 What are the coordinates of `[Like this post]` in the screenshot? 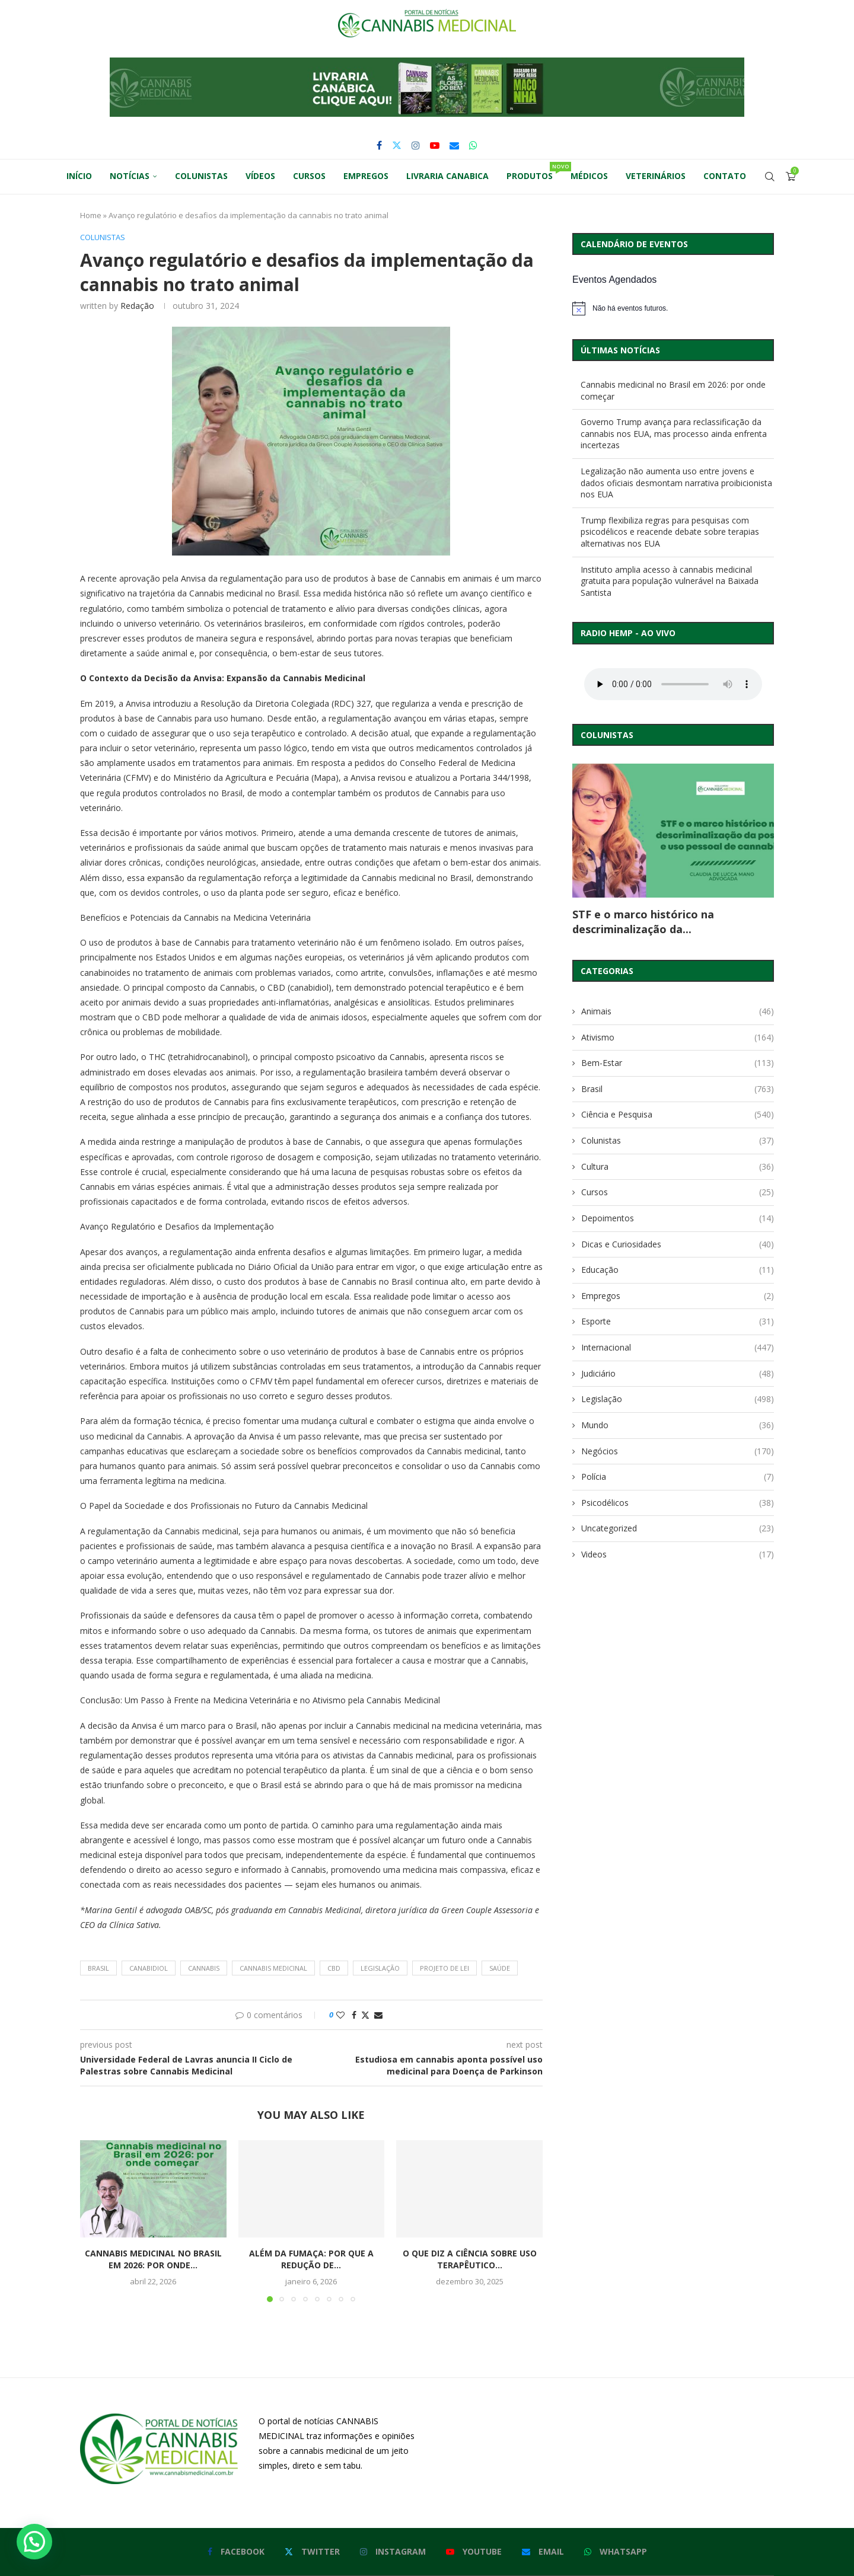 It's located at (340, 2014).